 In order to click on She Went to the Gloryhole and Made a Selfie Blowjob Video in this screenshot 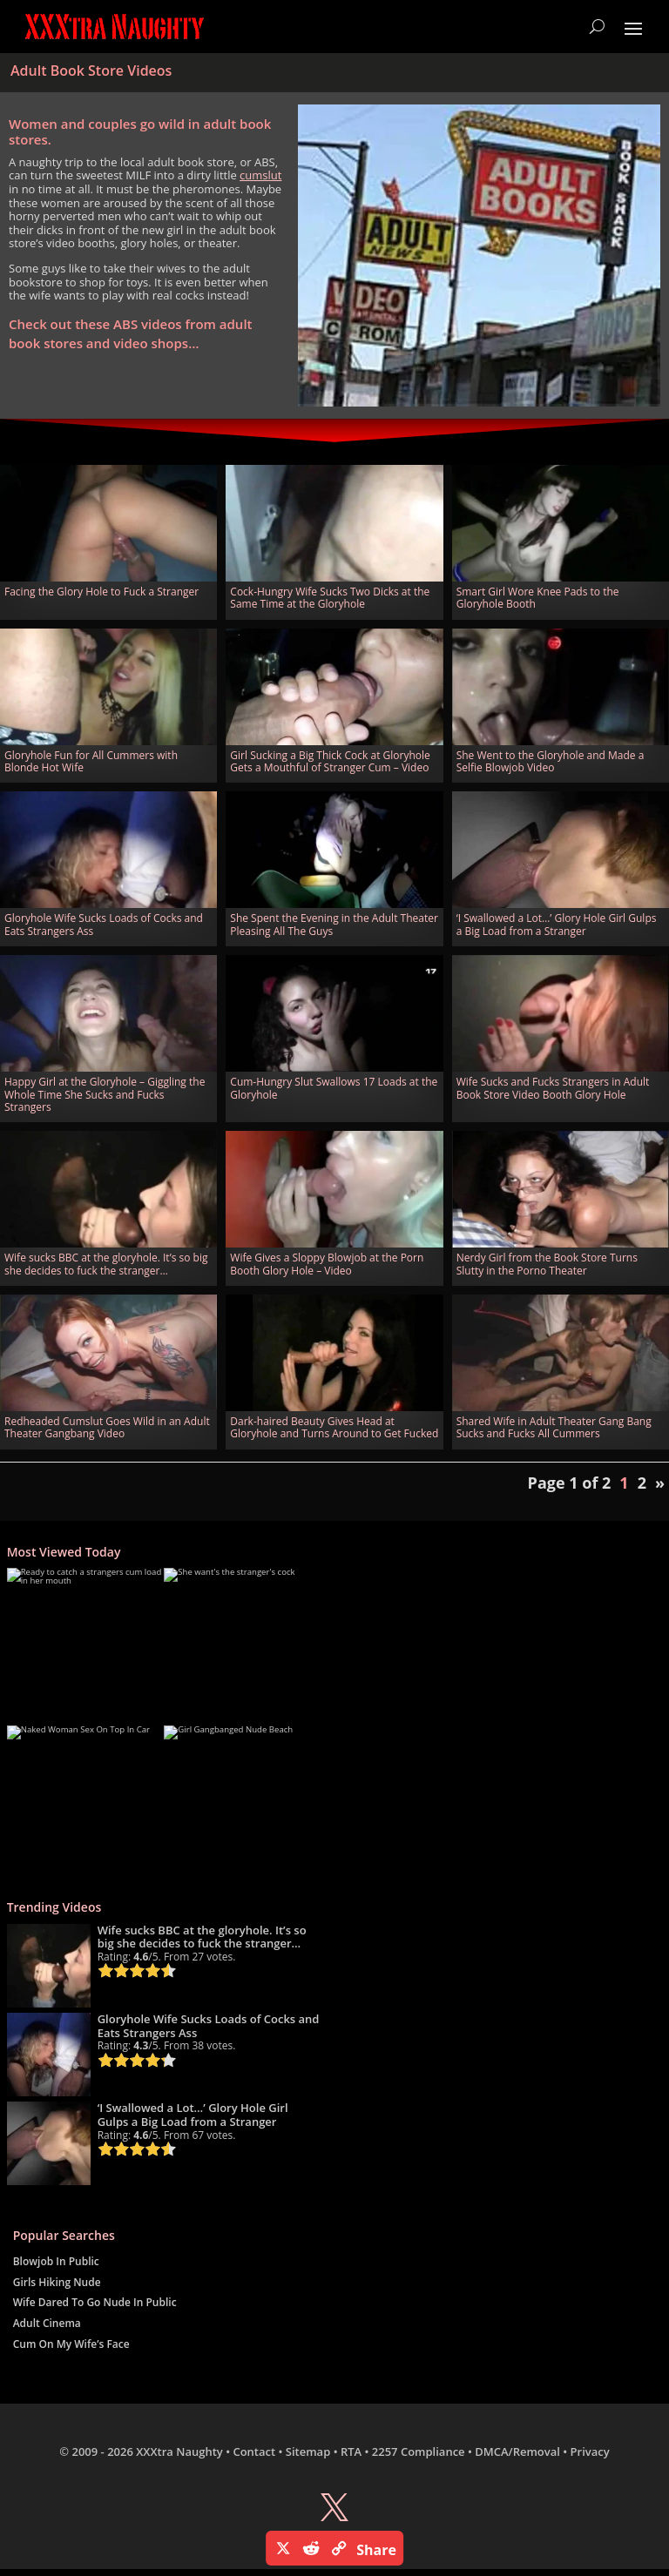, I will do `click(550, 761)`.